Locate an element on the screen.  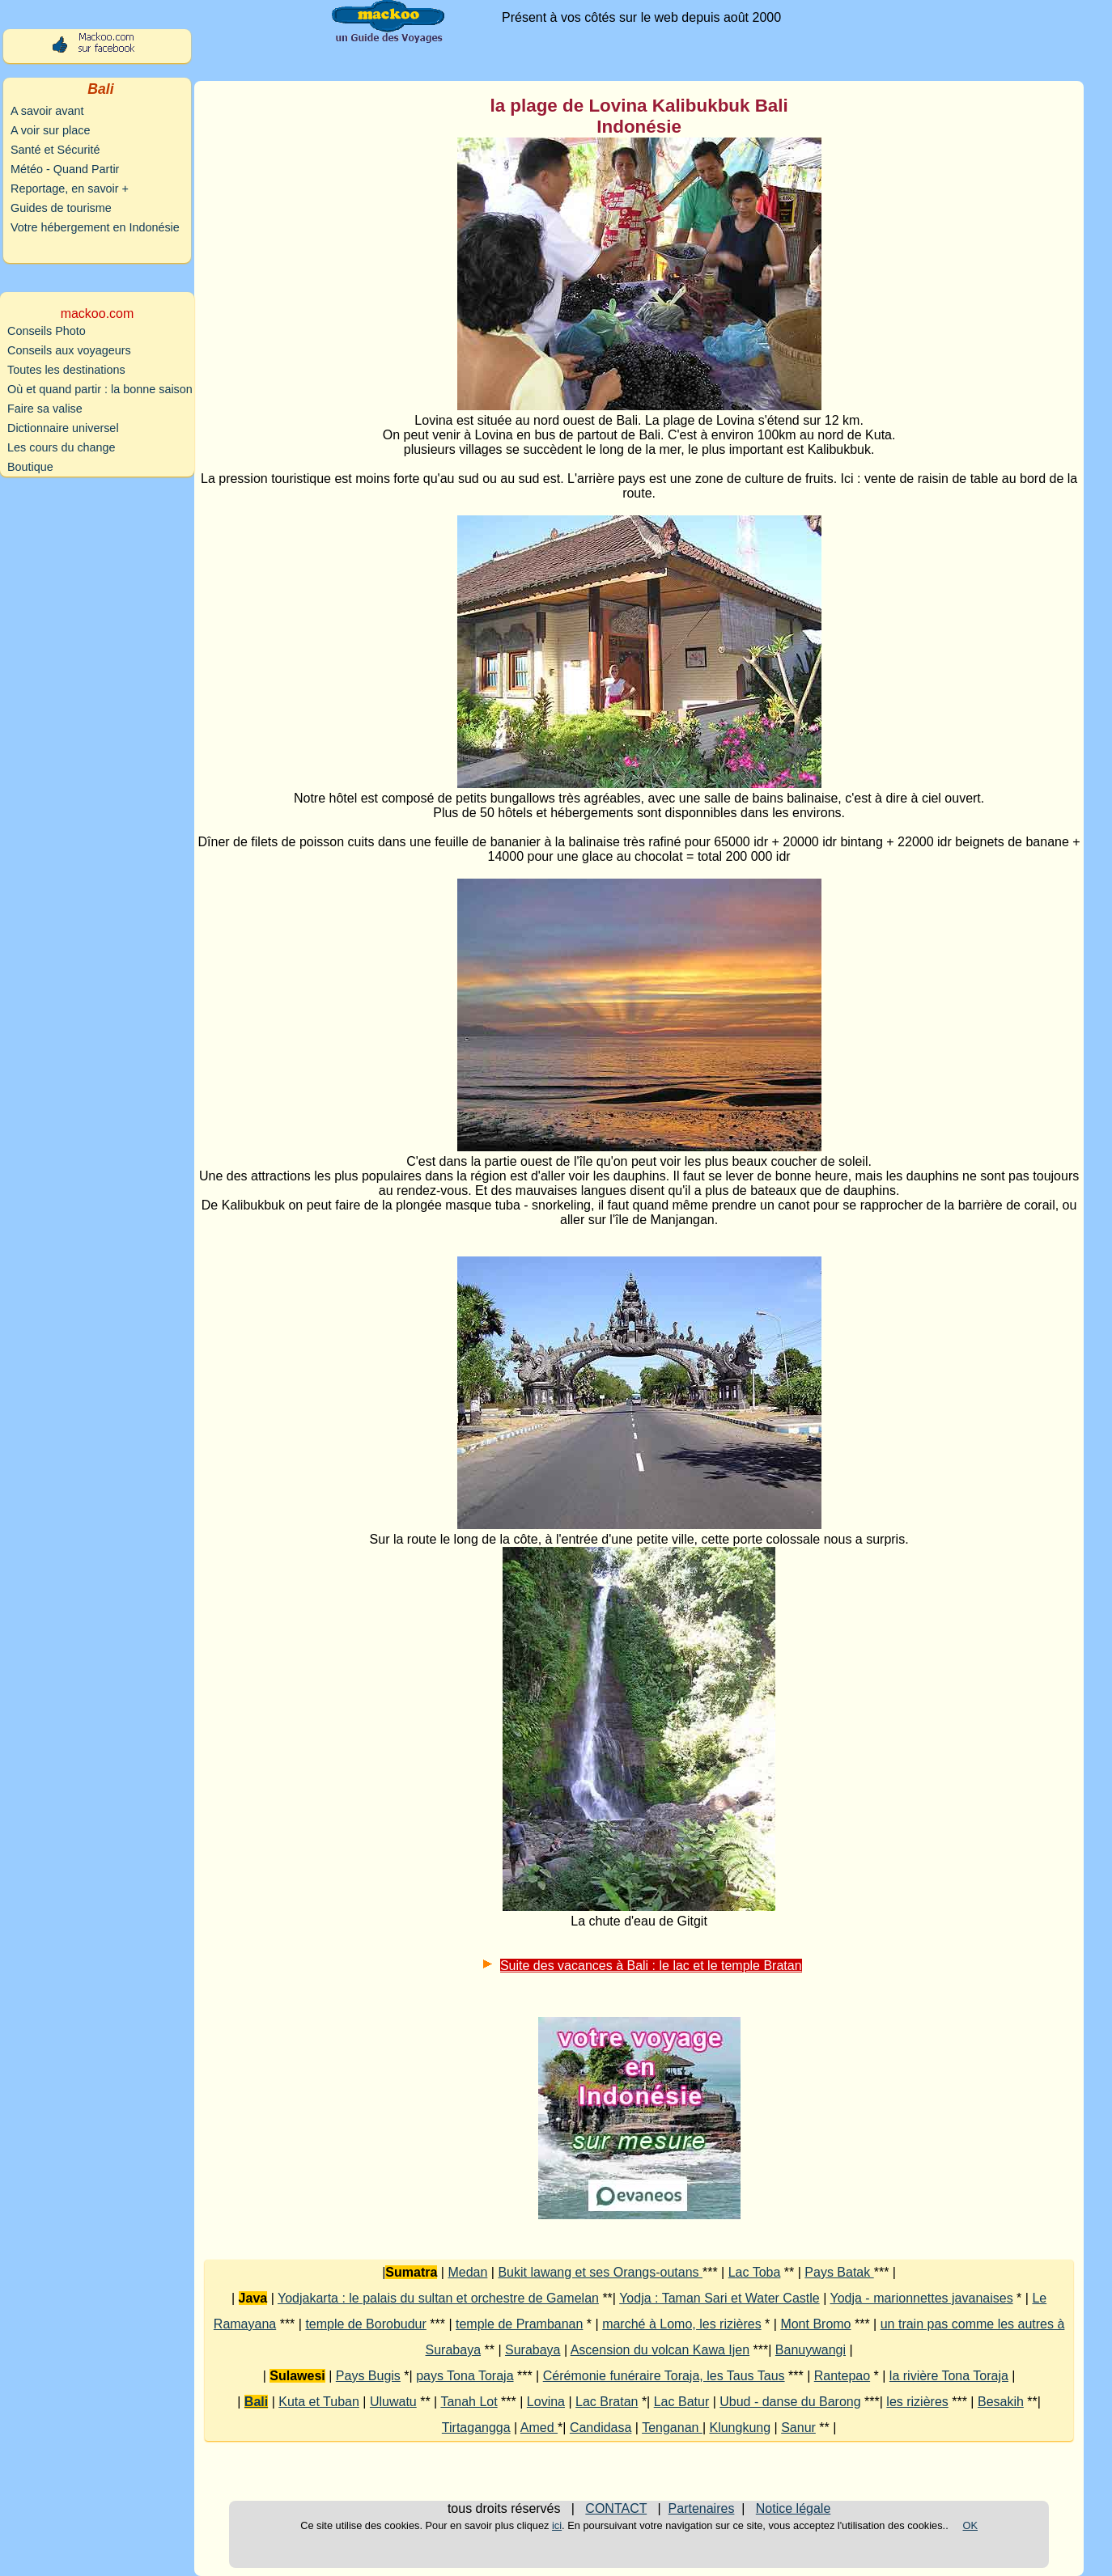
Candidasa is located at coordinates (601, 2427).